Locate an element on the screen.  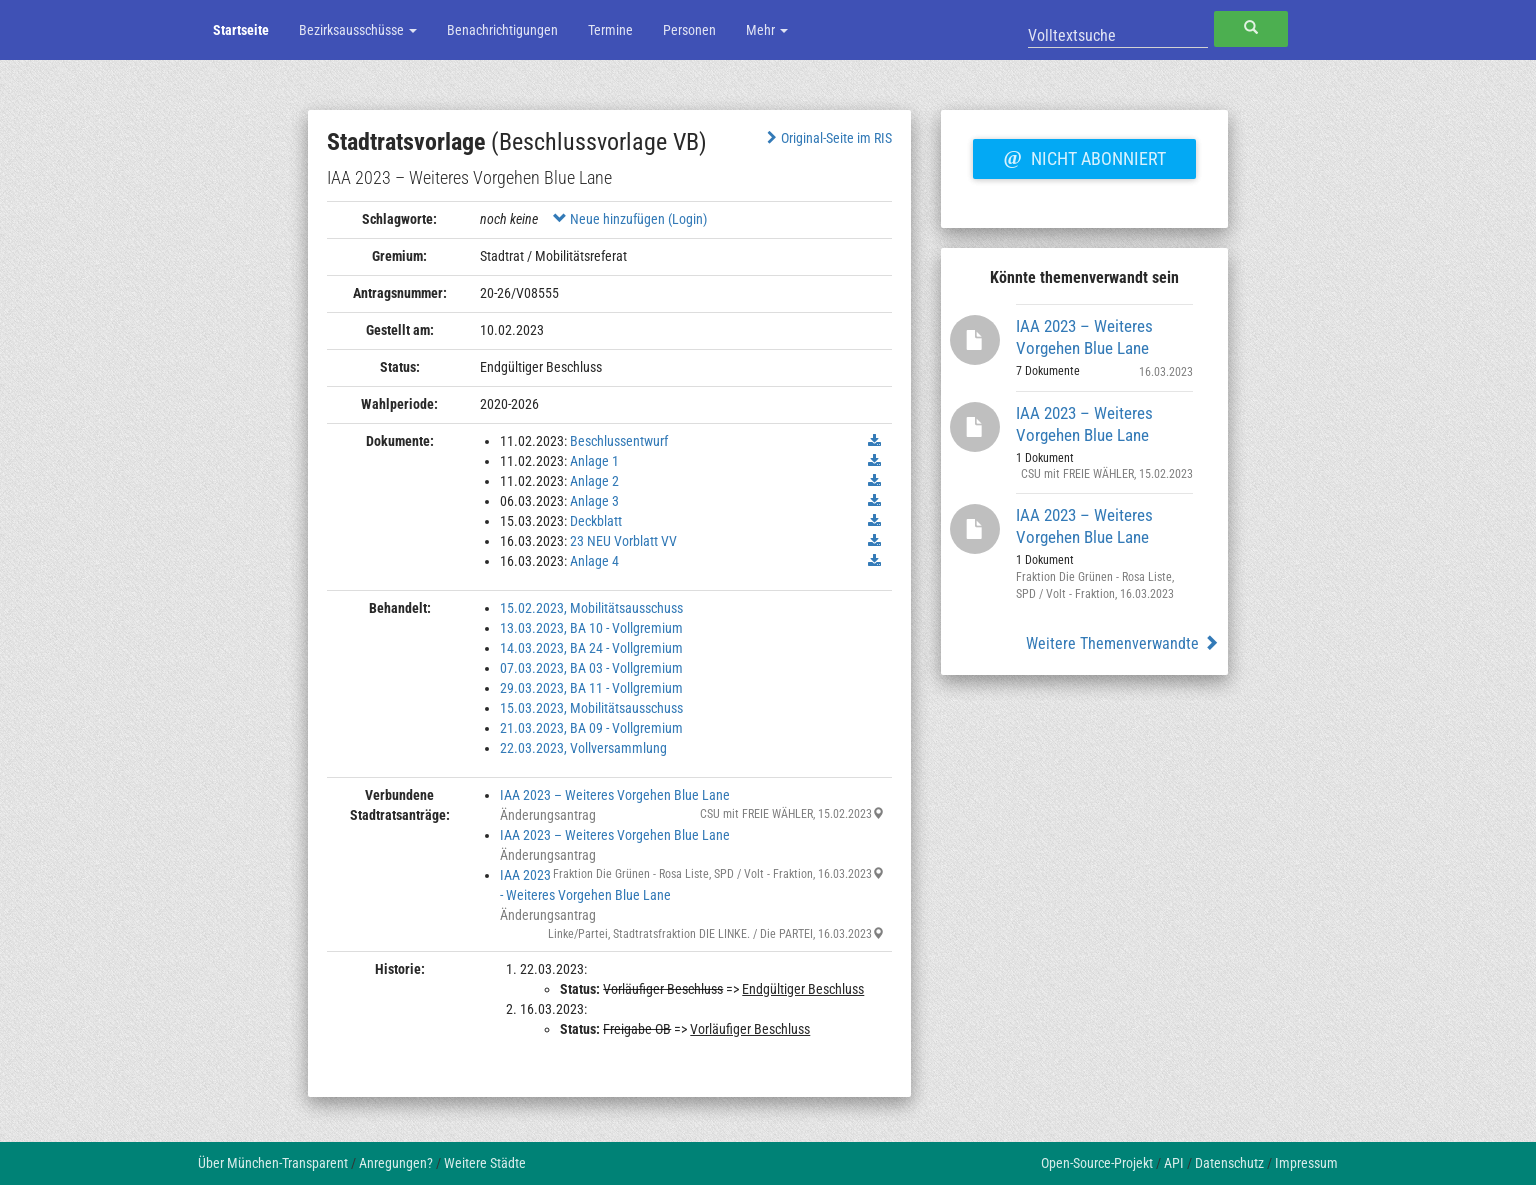
Mehr is located at coordinates (767, 30).